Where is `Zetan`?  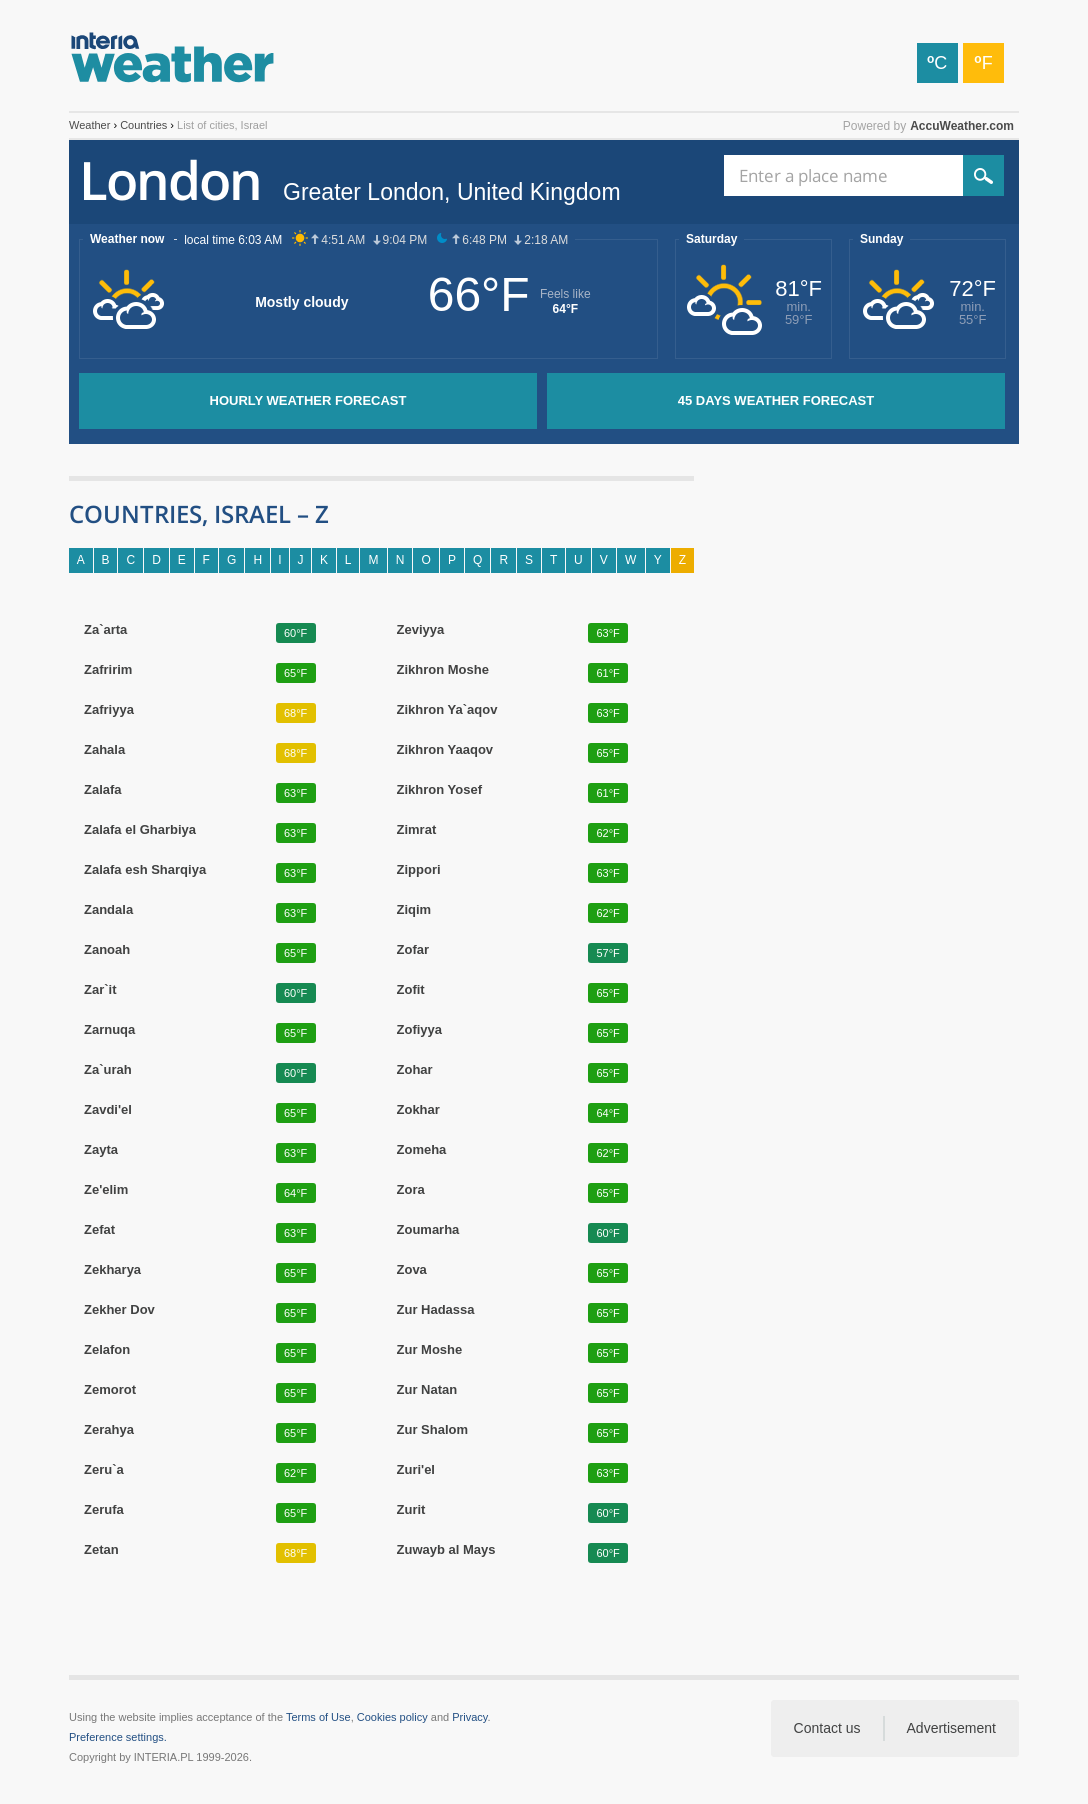
Zetan is located at coordinates (101, 1550).